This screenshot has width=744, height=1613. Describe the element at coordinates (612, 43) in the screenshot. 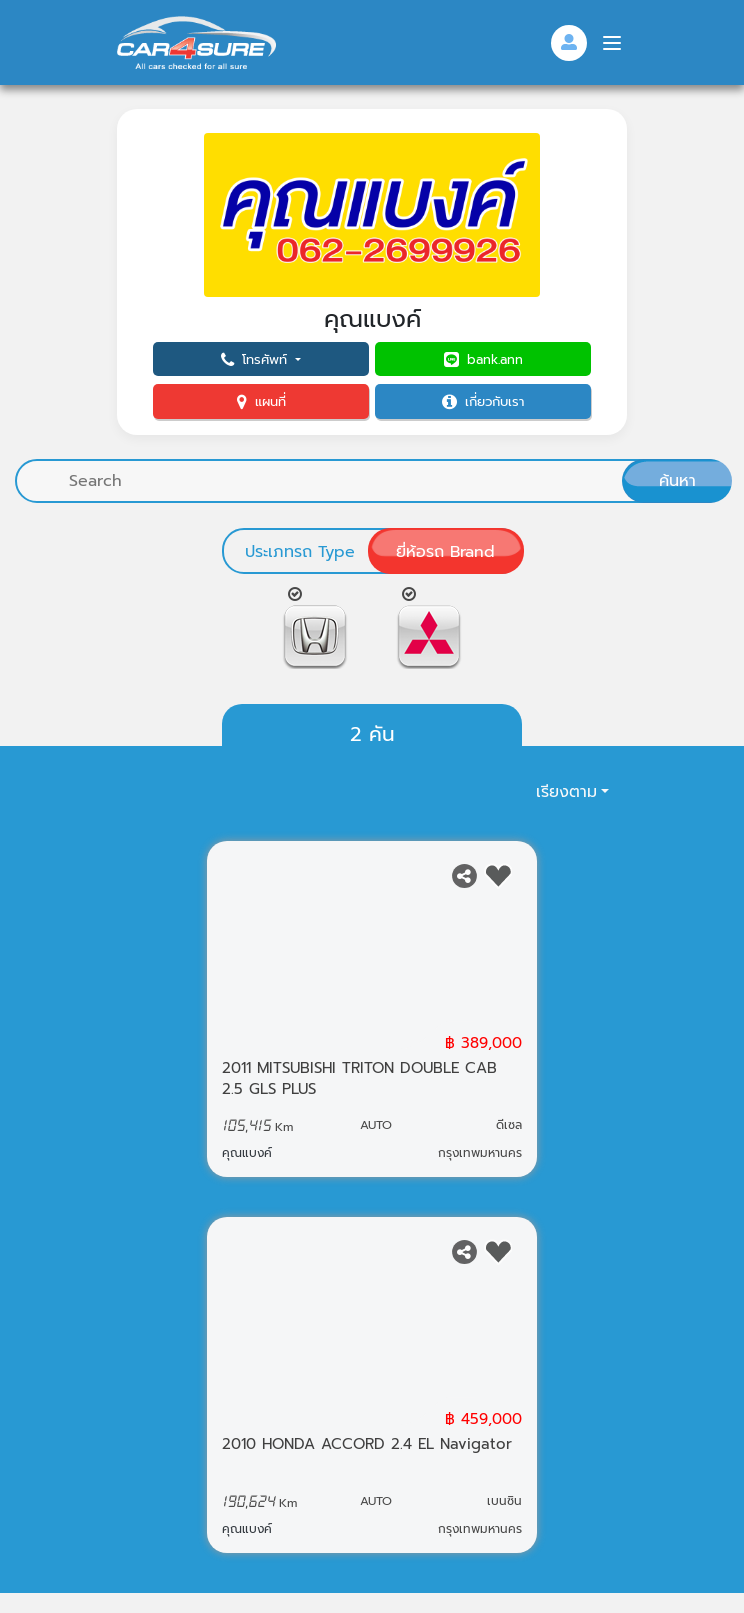

I see `[Menu]` at that location.